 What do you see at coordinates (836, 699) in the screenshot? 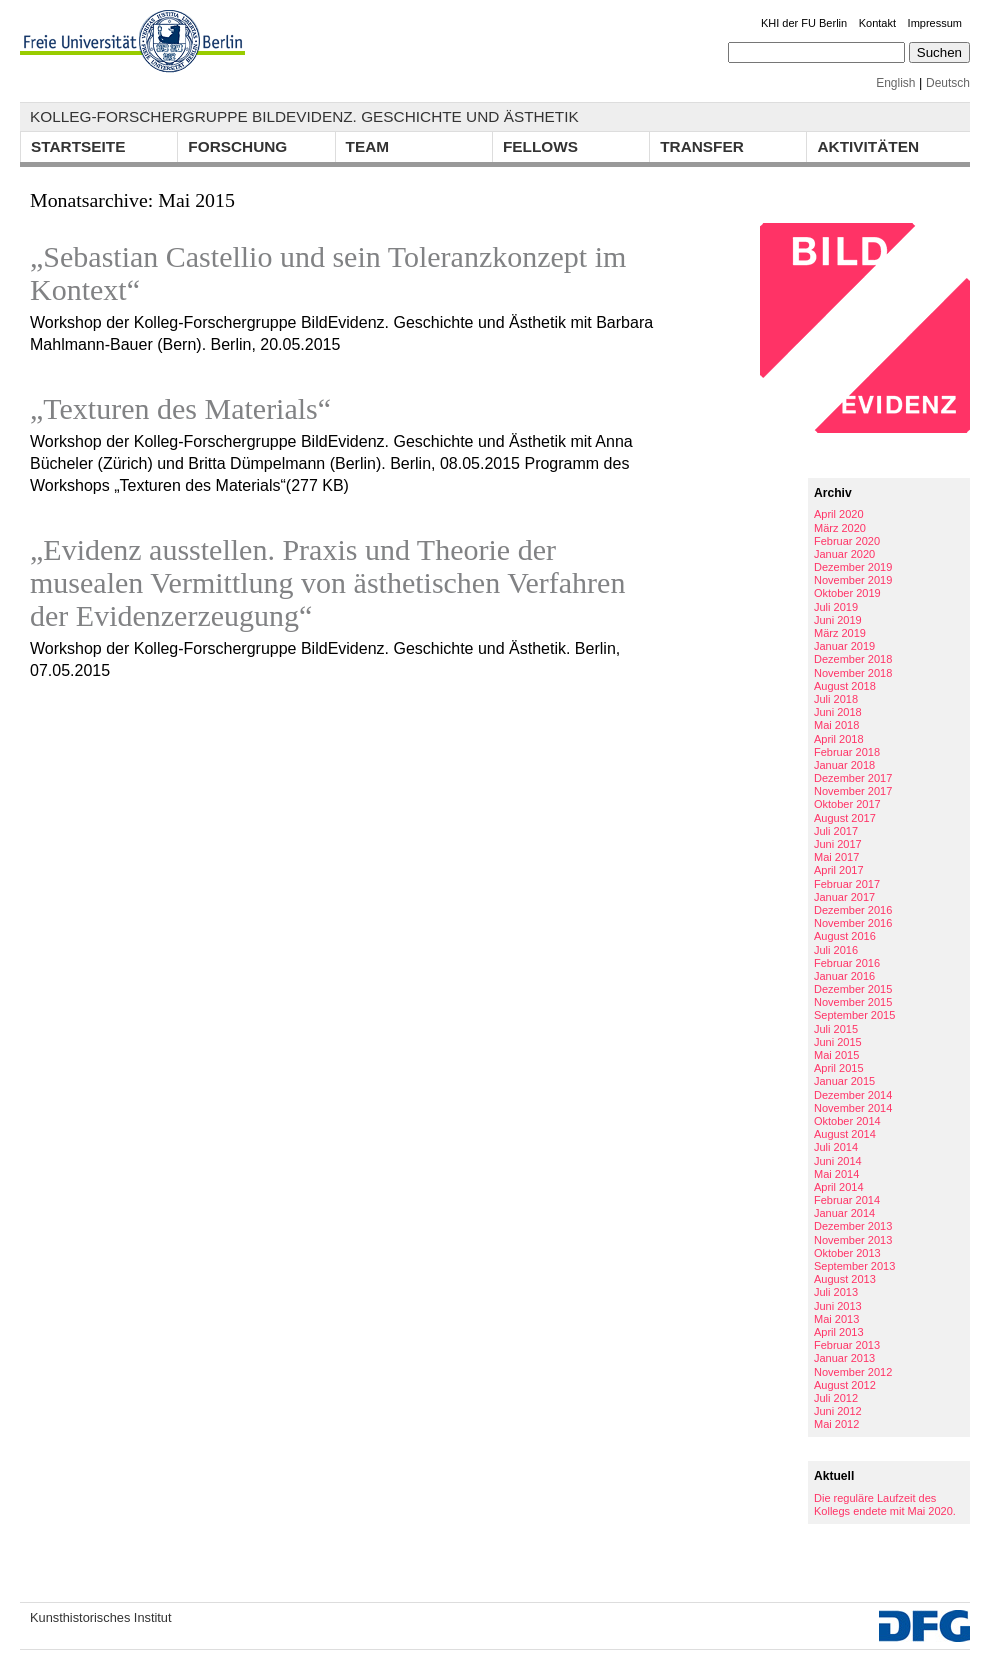
I see `Juli 2018` at bounding box center [836, 699].